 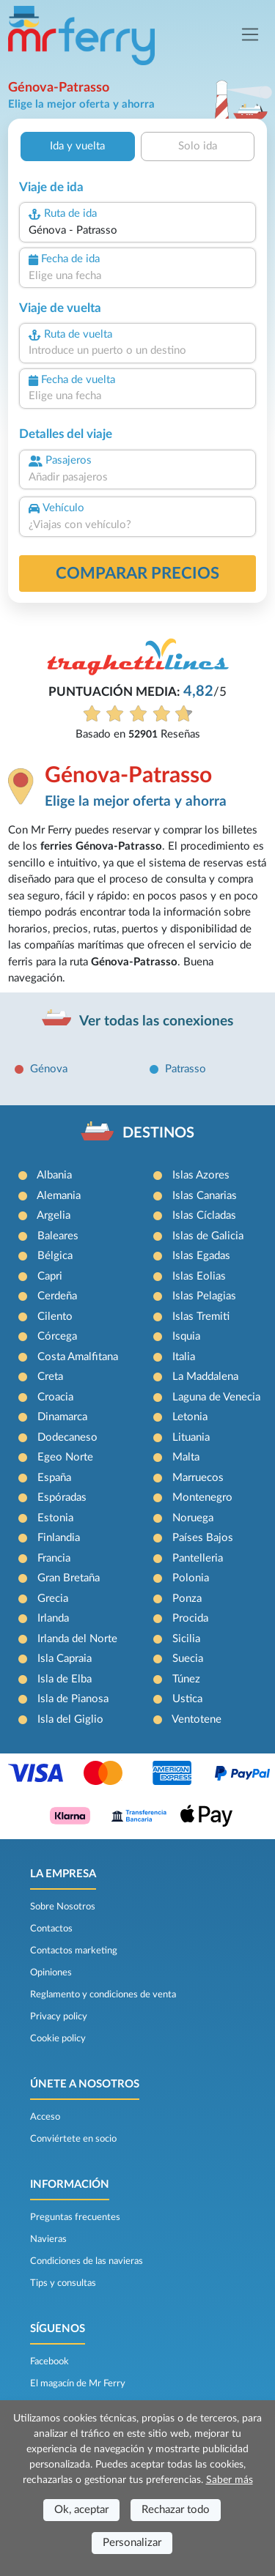 I want to click on Túnez, so click(x=186, y=1679).